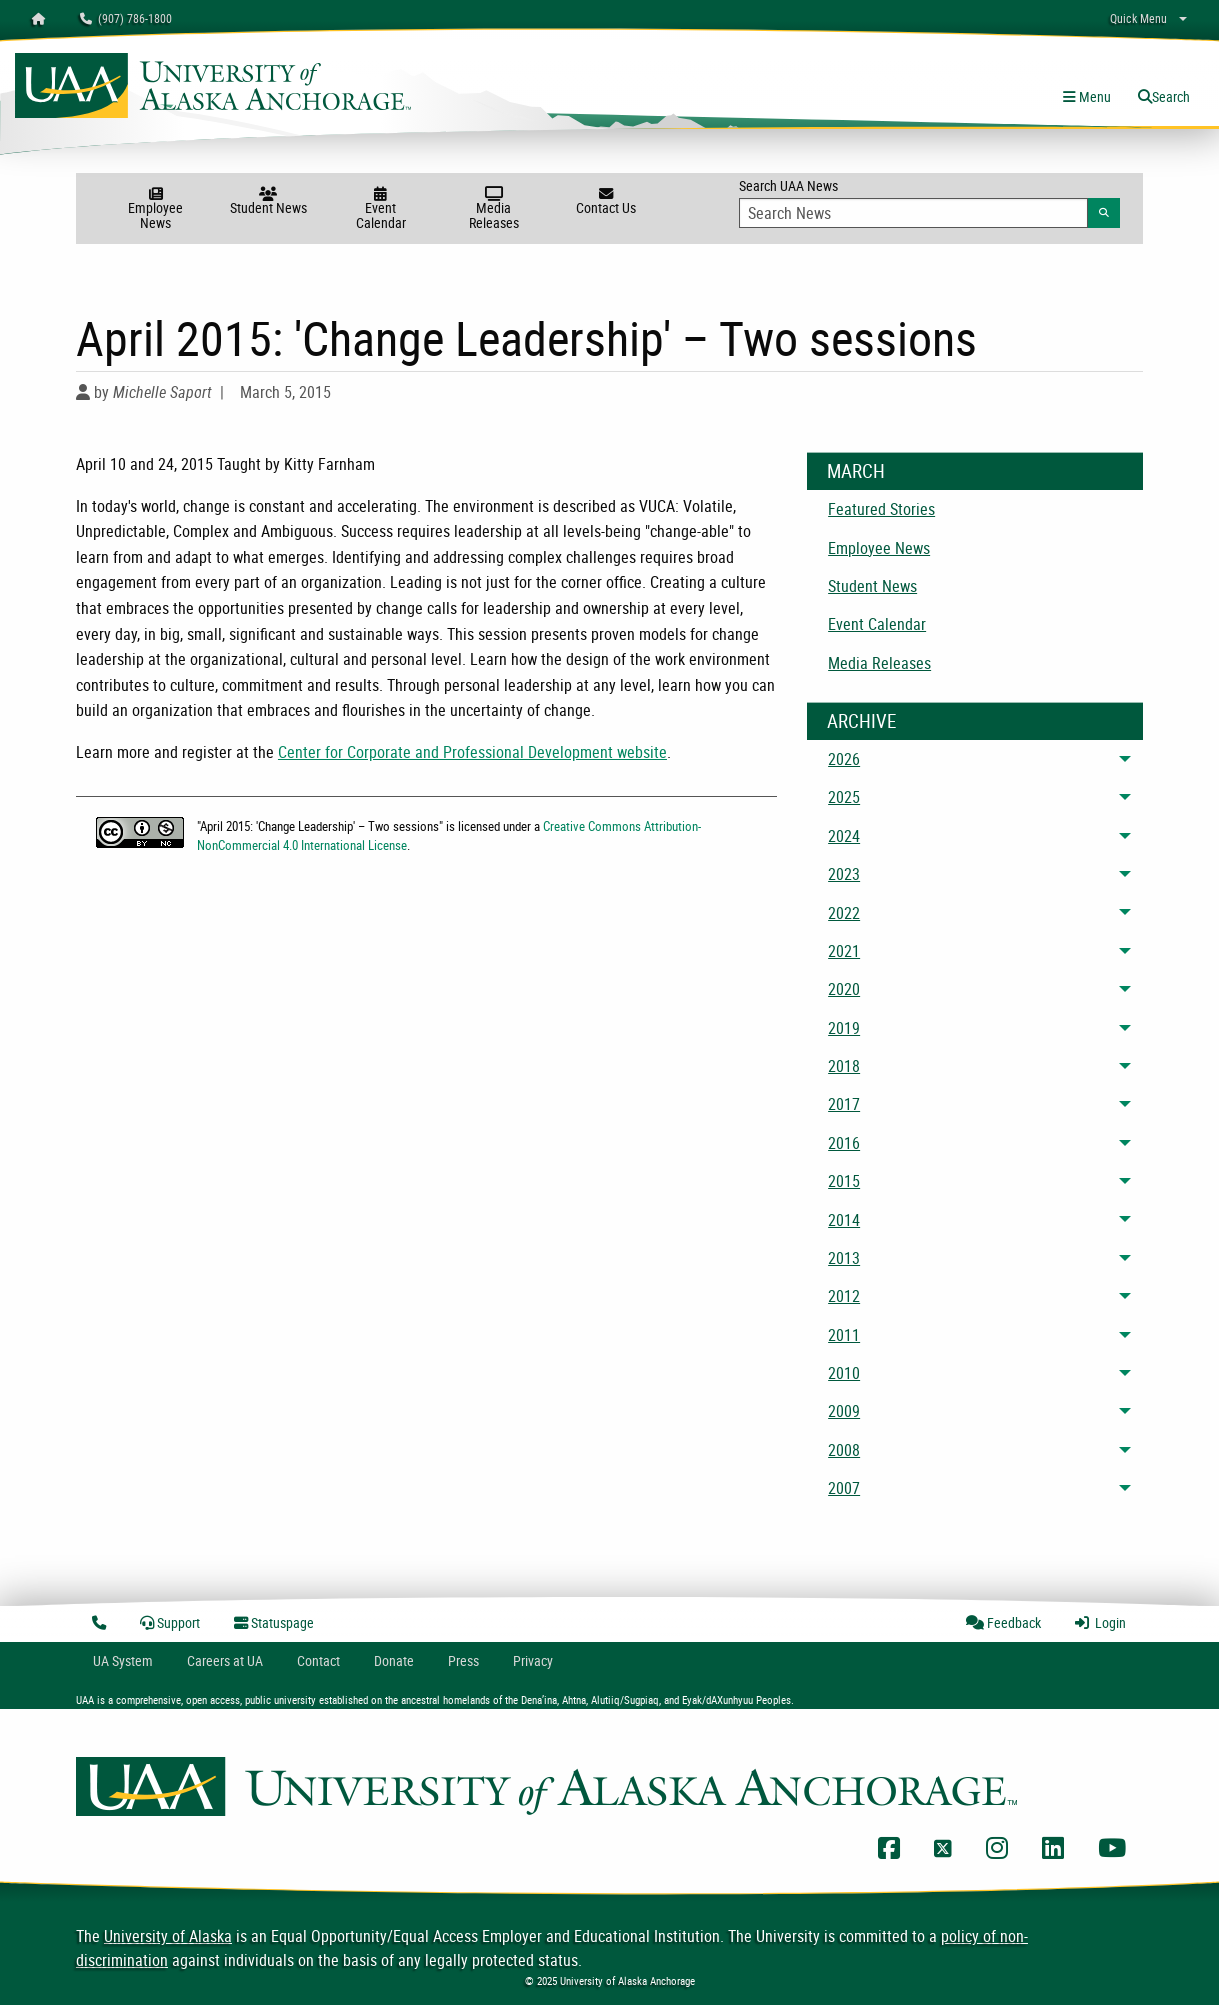 This screenshot has width=1219, height=2005. Describe the element at coordinates (844, 1488) in the screenshot. I see `2007 [menuitem]` at that location.